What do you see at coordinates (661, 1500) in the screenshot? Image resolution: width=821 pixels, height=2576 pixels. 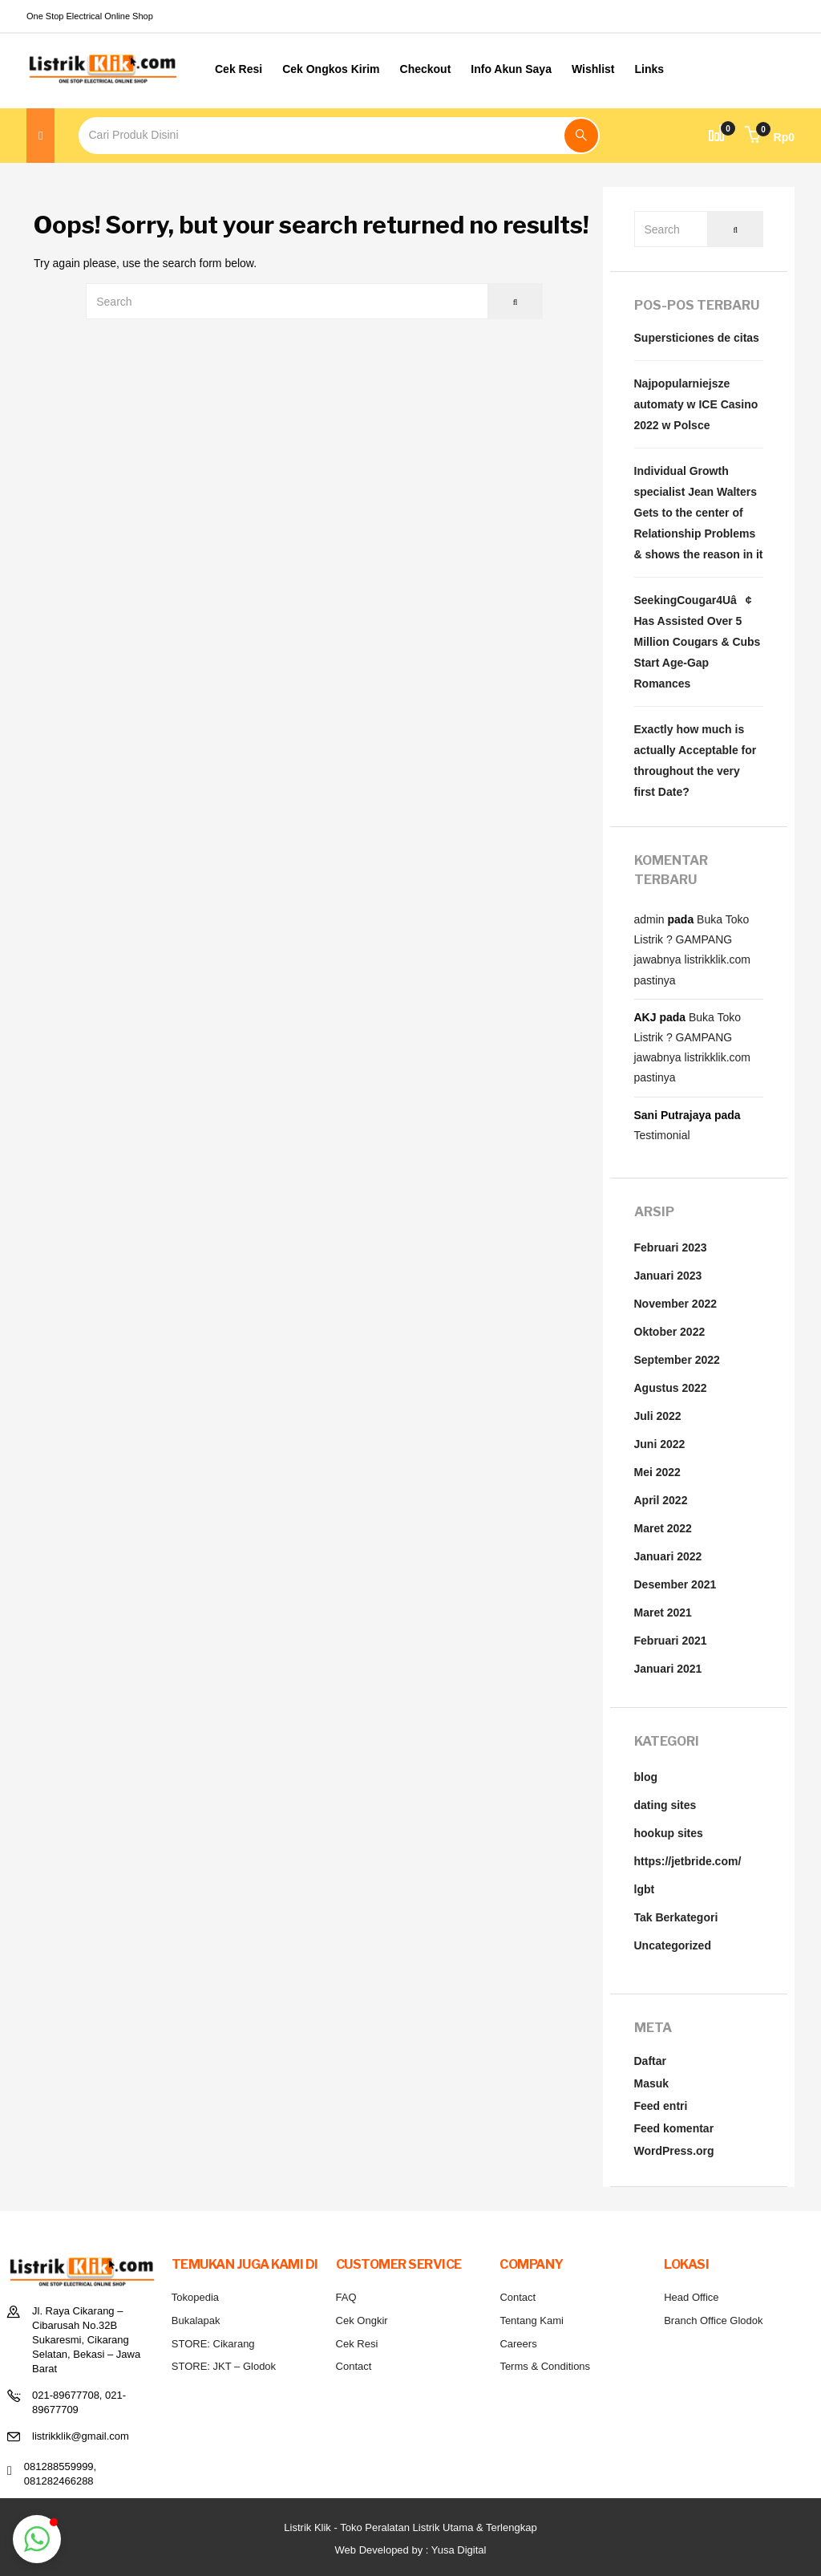 I see `April 2022` at bounding box center [661, 1500].